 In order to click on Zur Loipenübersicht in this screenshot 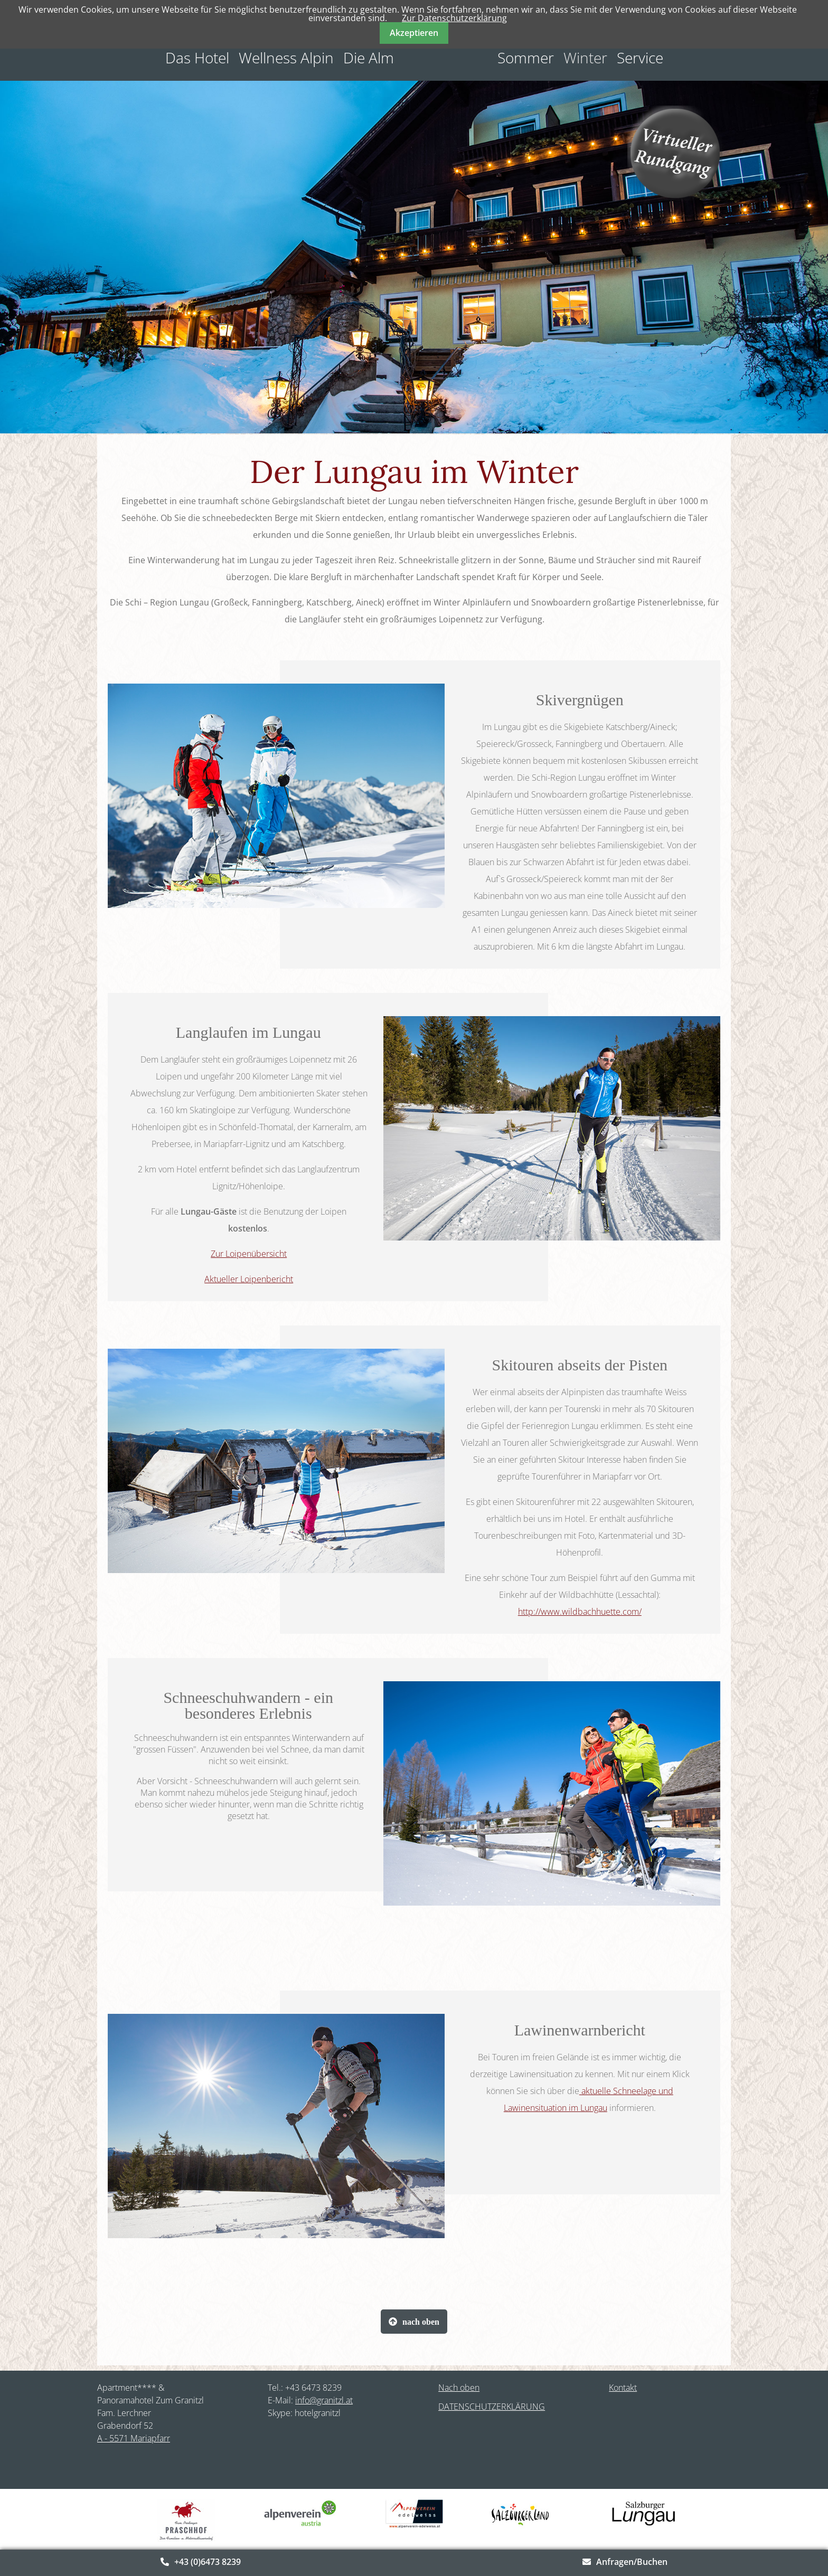, I will do `click(249, 1253)`.